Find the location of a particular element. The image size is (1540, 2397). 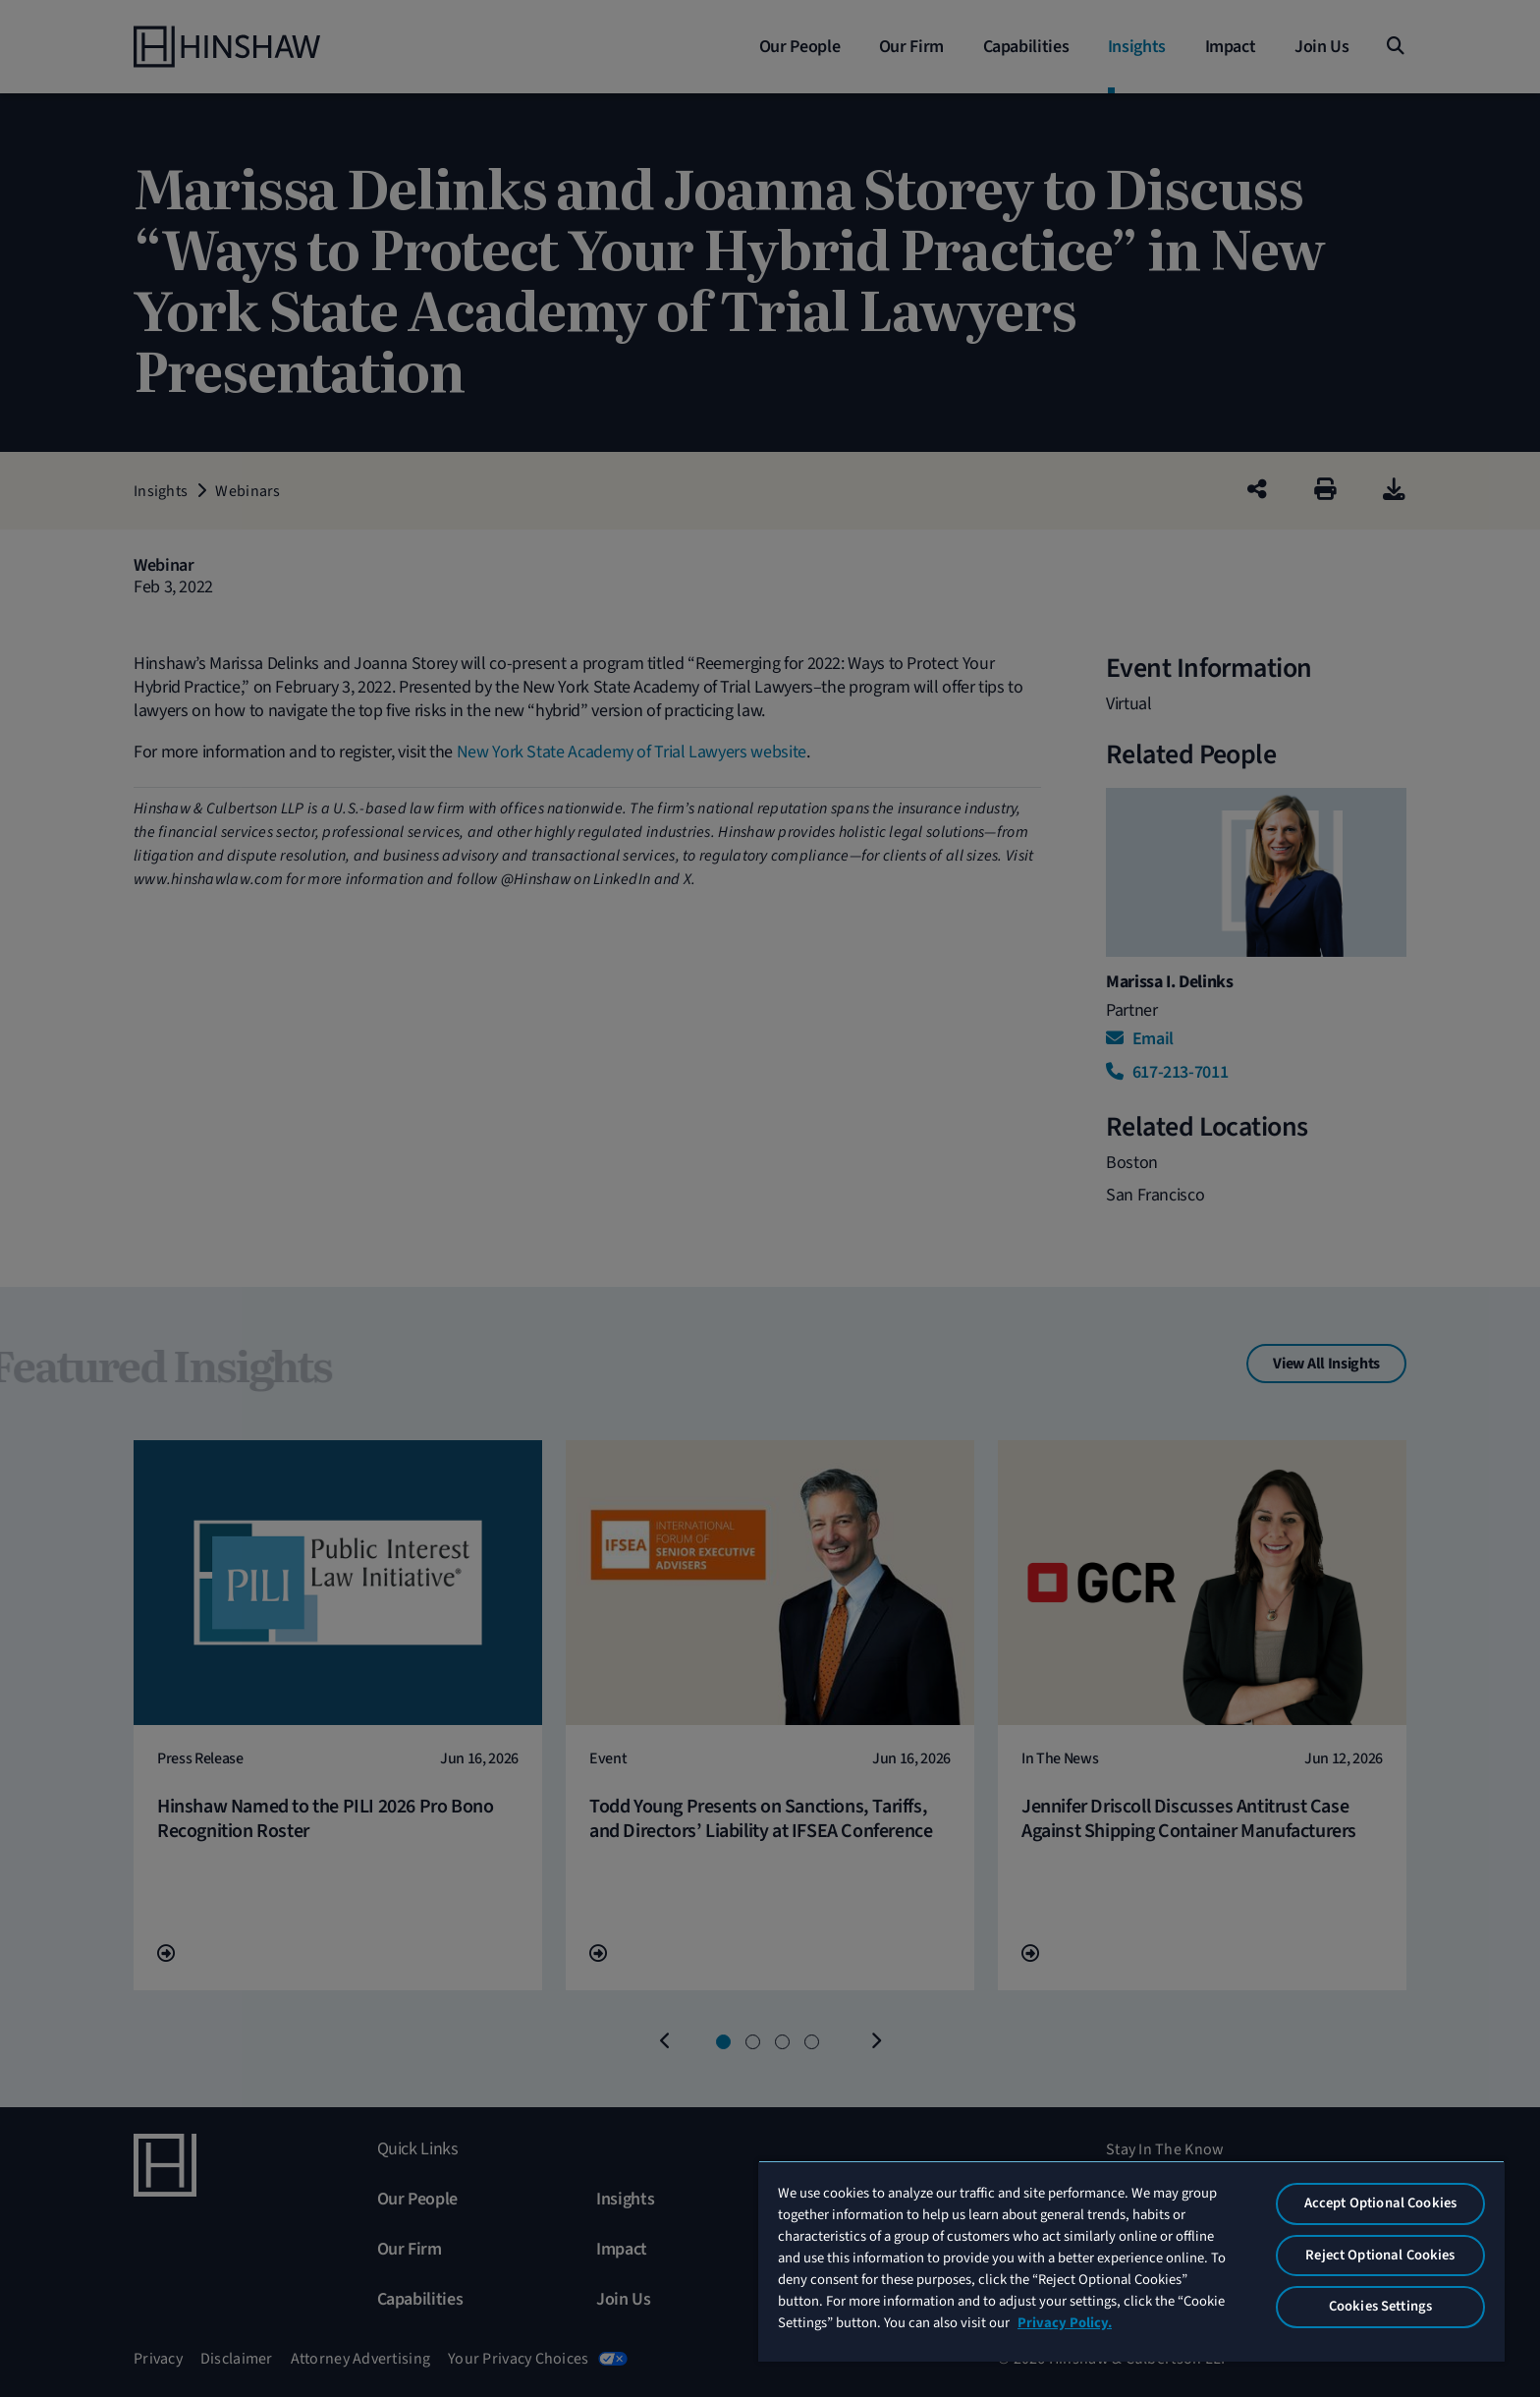

Accept Optional Cookies is located at coordinates (1380, 2203).